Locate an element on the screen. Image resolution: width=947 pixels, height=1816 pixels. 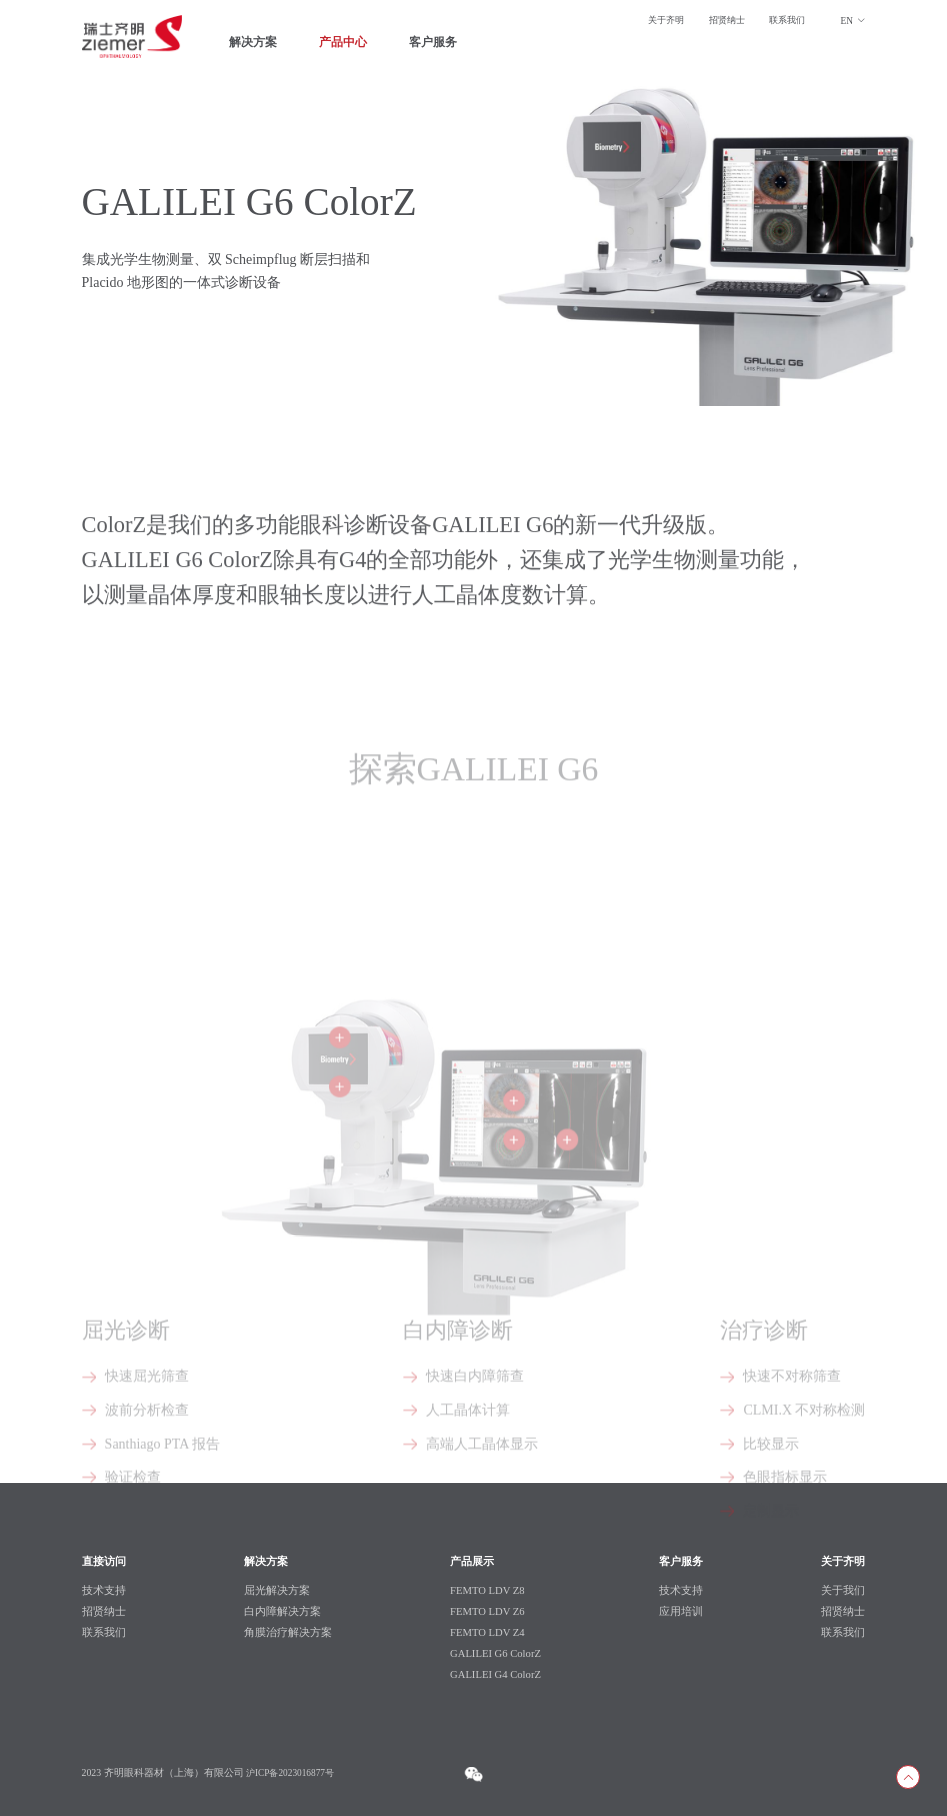
解决方案 is located at coordinates (255, 45).